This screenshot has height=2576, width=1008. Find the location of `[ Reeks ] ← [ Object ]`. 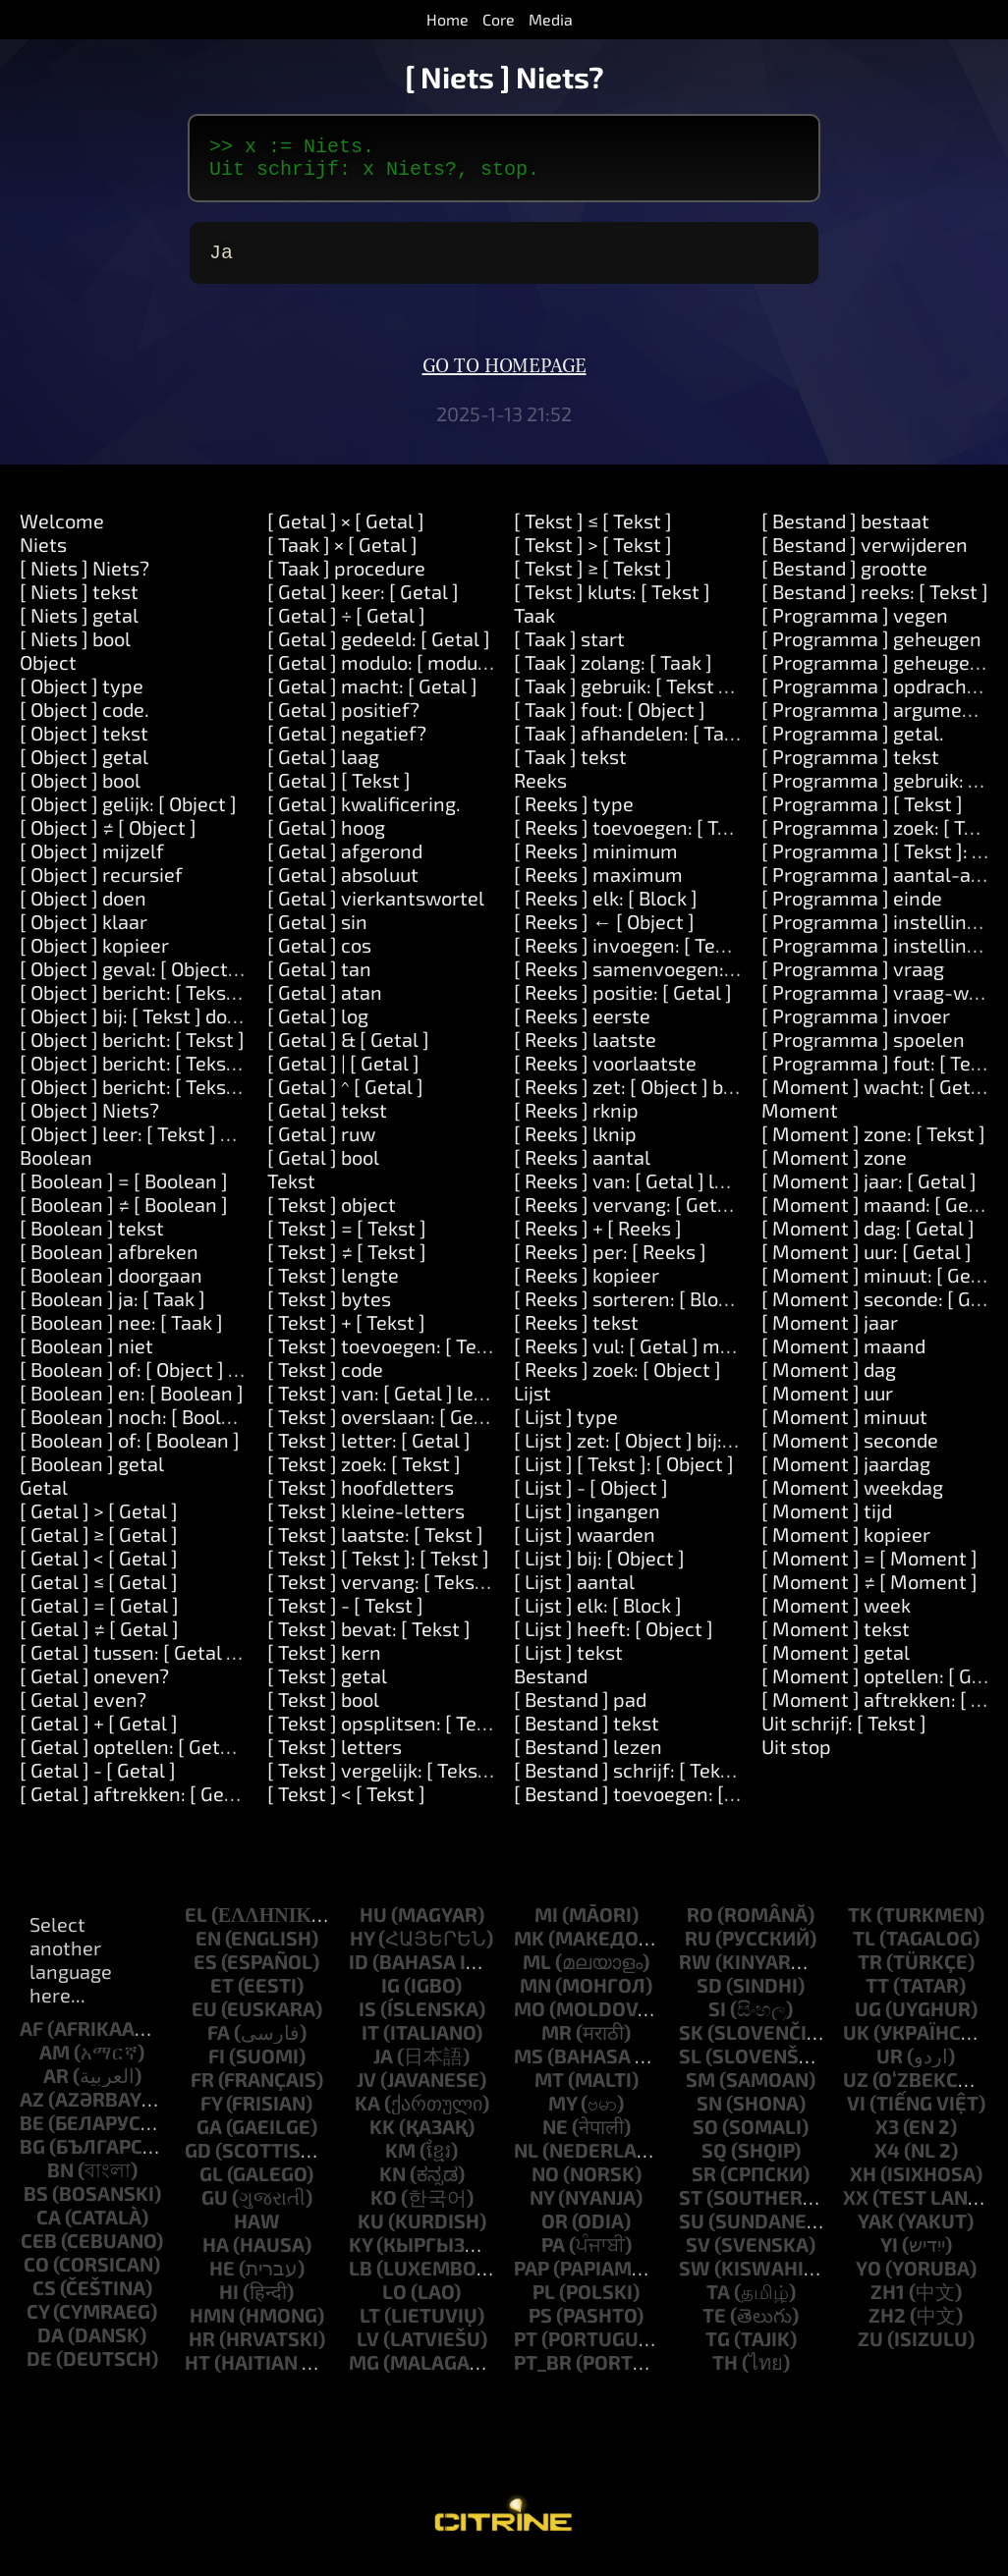

[ Reeks ] ← [ Object ] is located at coordinates (604, 933).